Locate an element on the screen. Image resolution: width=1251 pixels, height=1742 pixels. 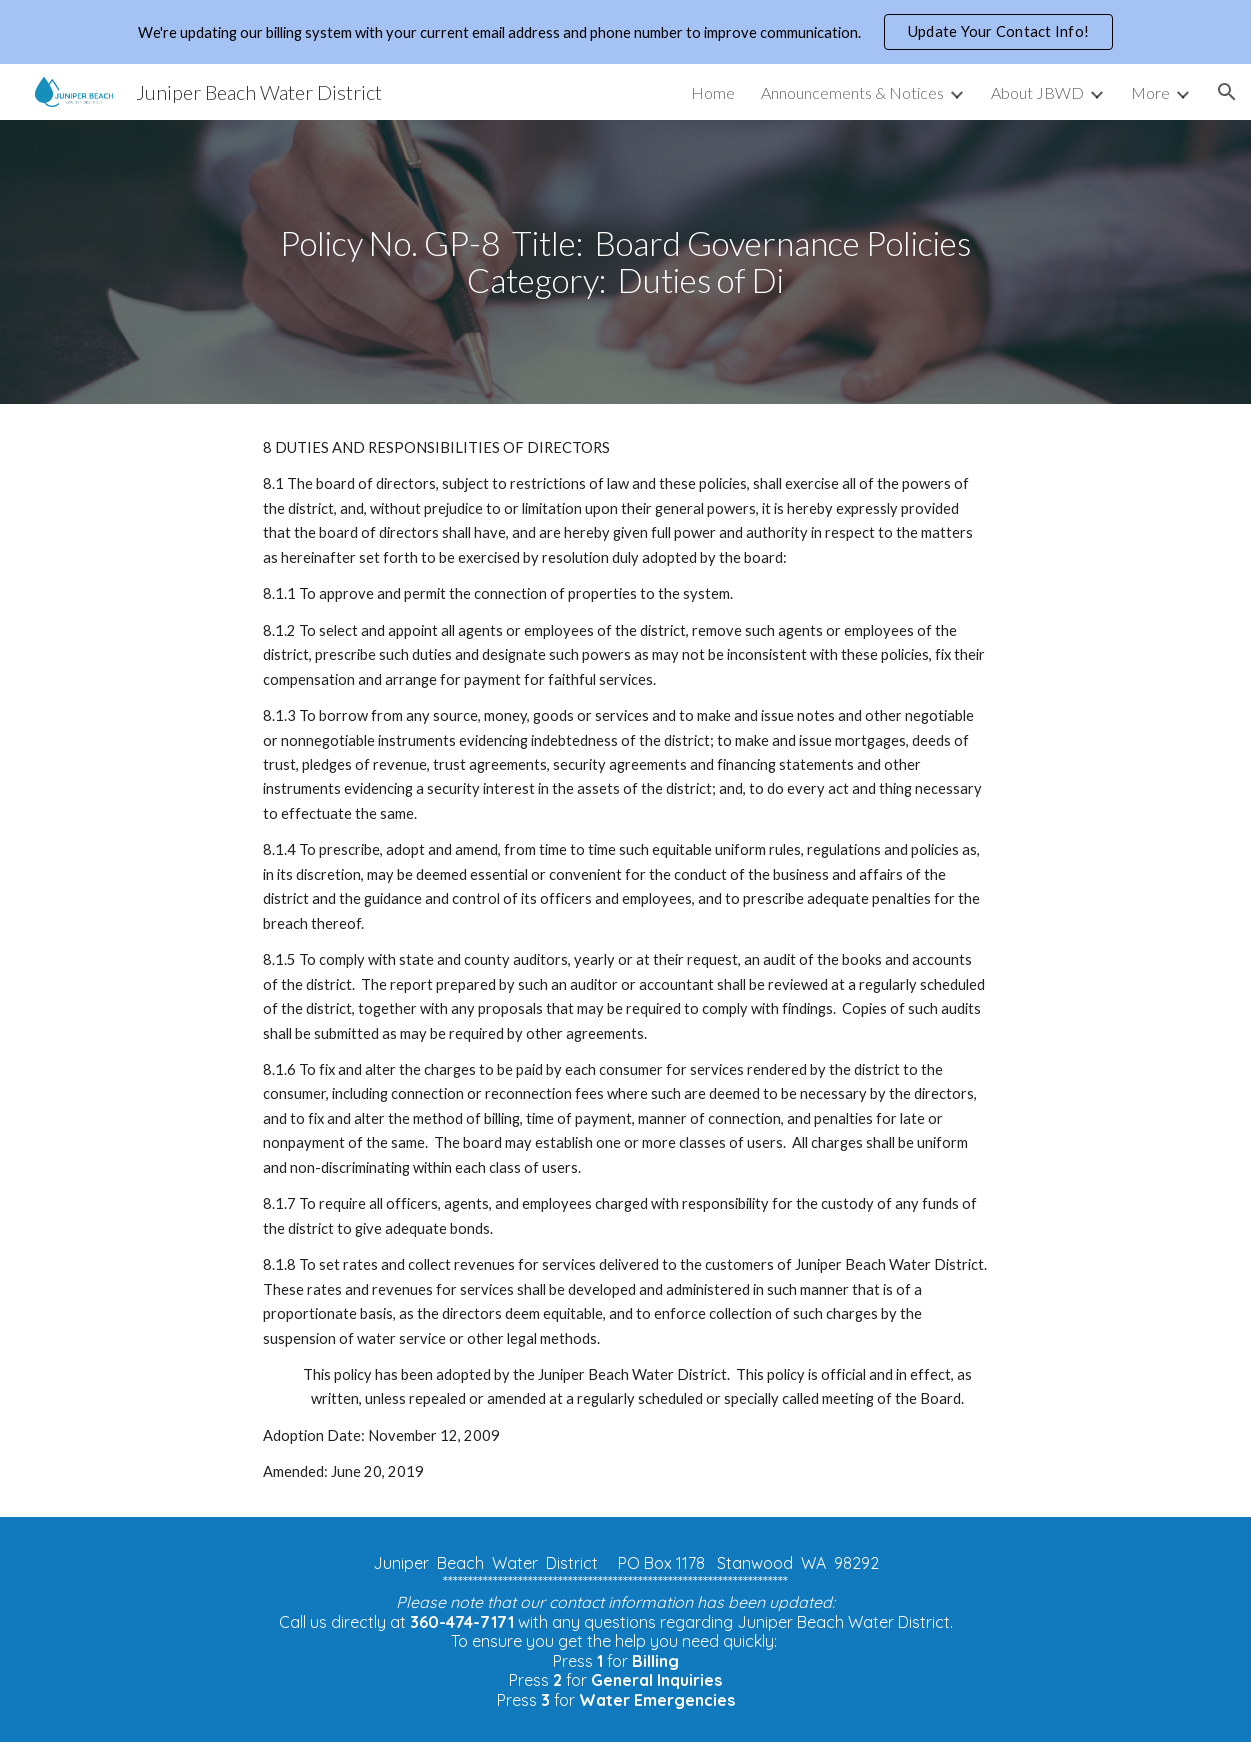
Home [link] is located at coordinates (713, 92).